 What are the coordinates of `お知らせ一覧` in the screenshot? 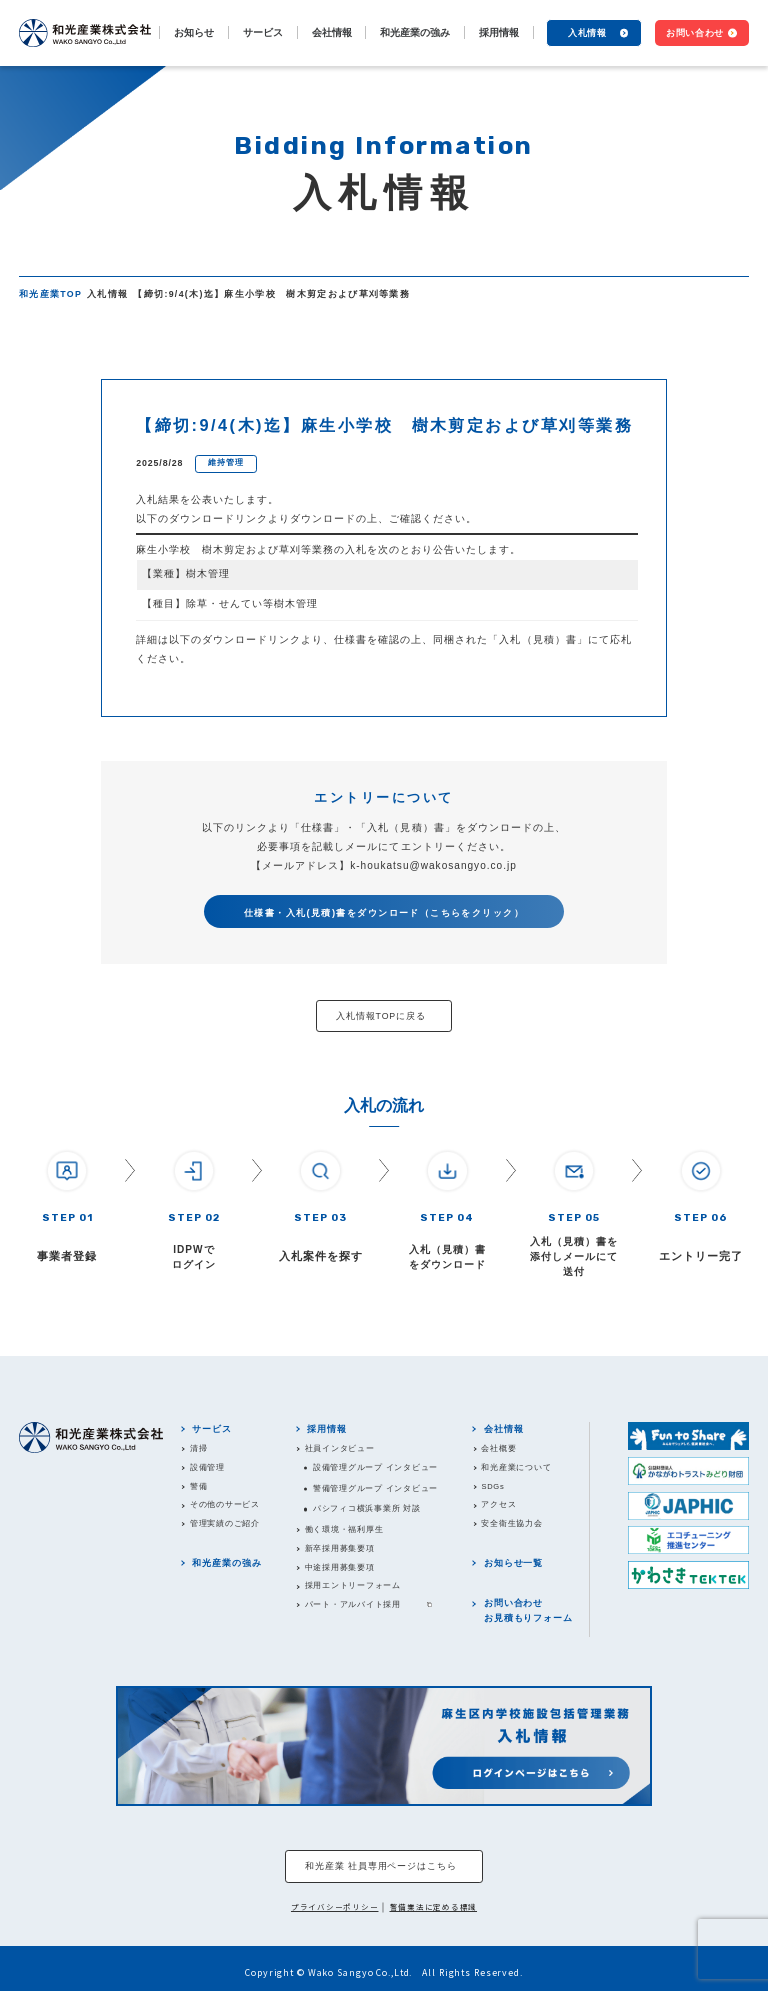 It's located at (513, 1564).